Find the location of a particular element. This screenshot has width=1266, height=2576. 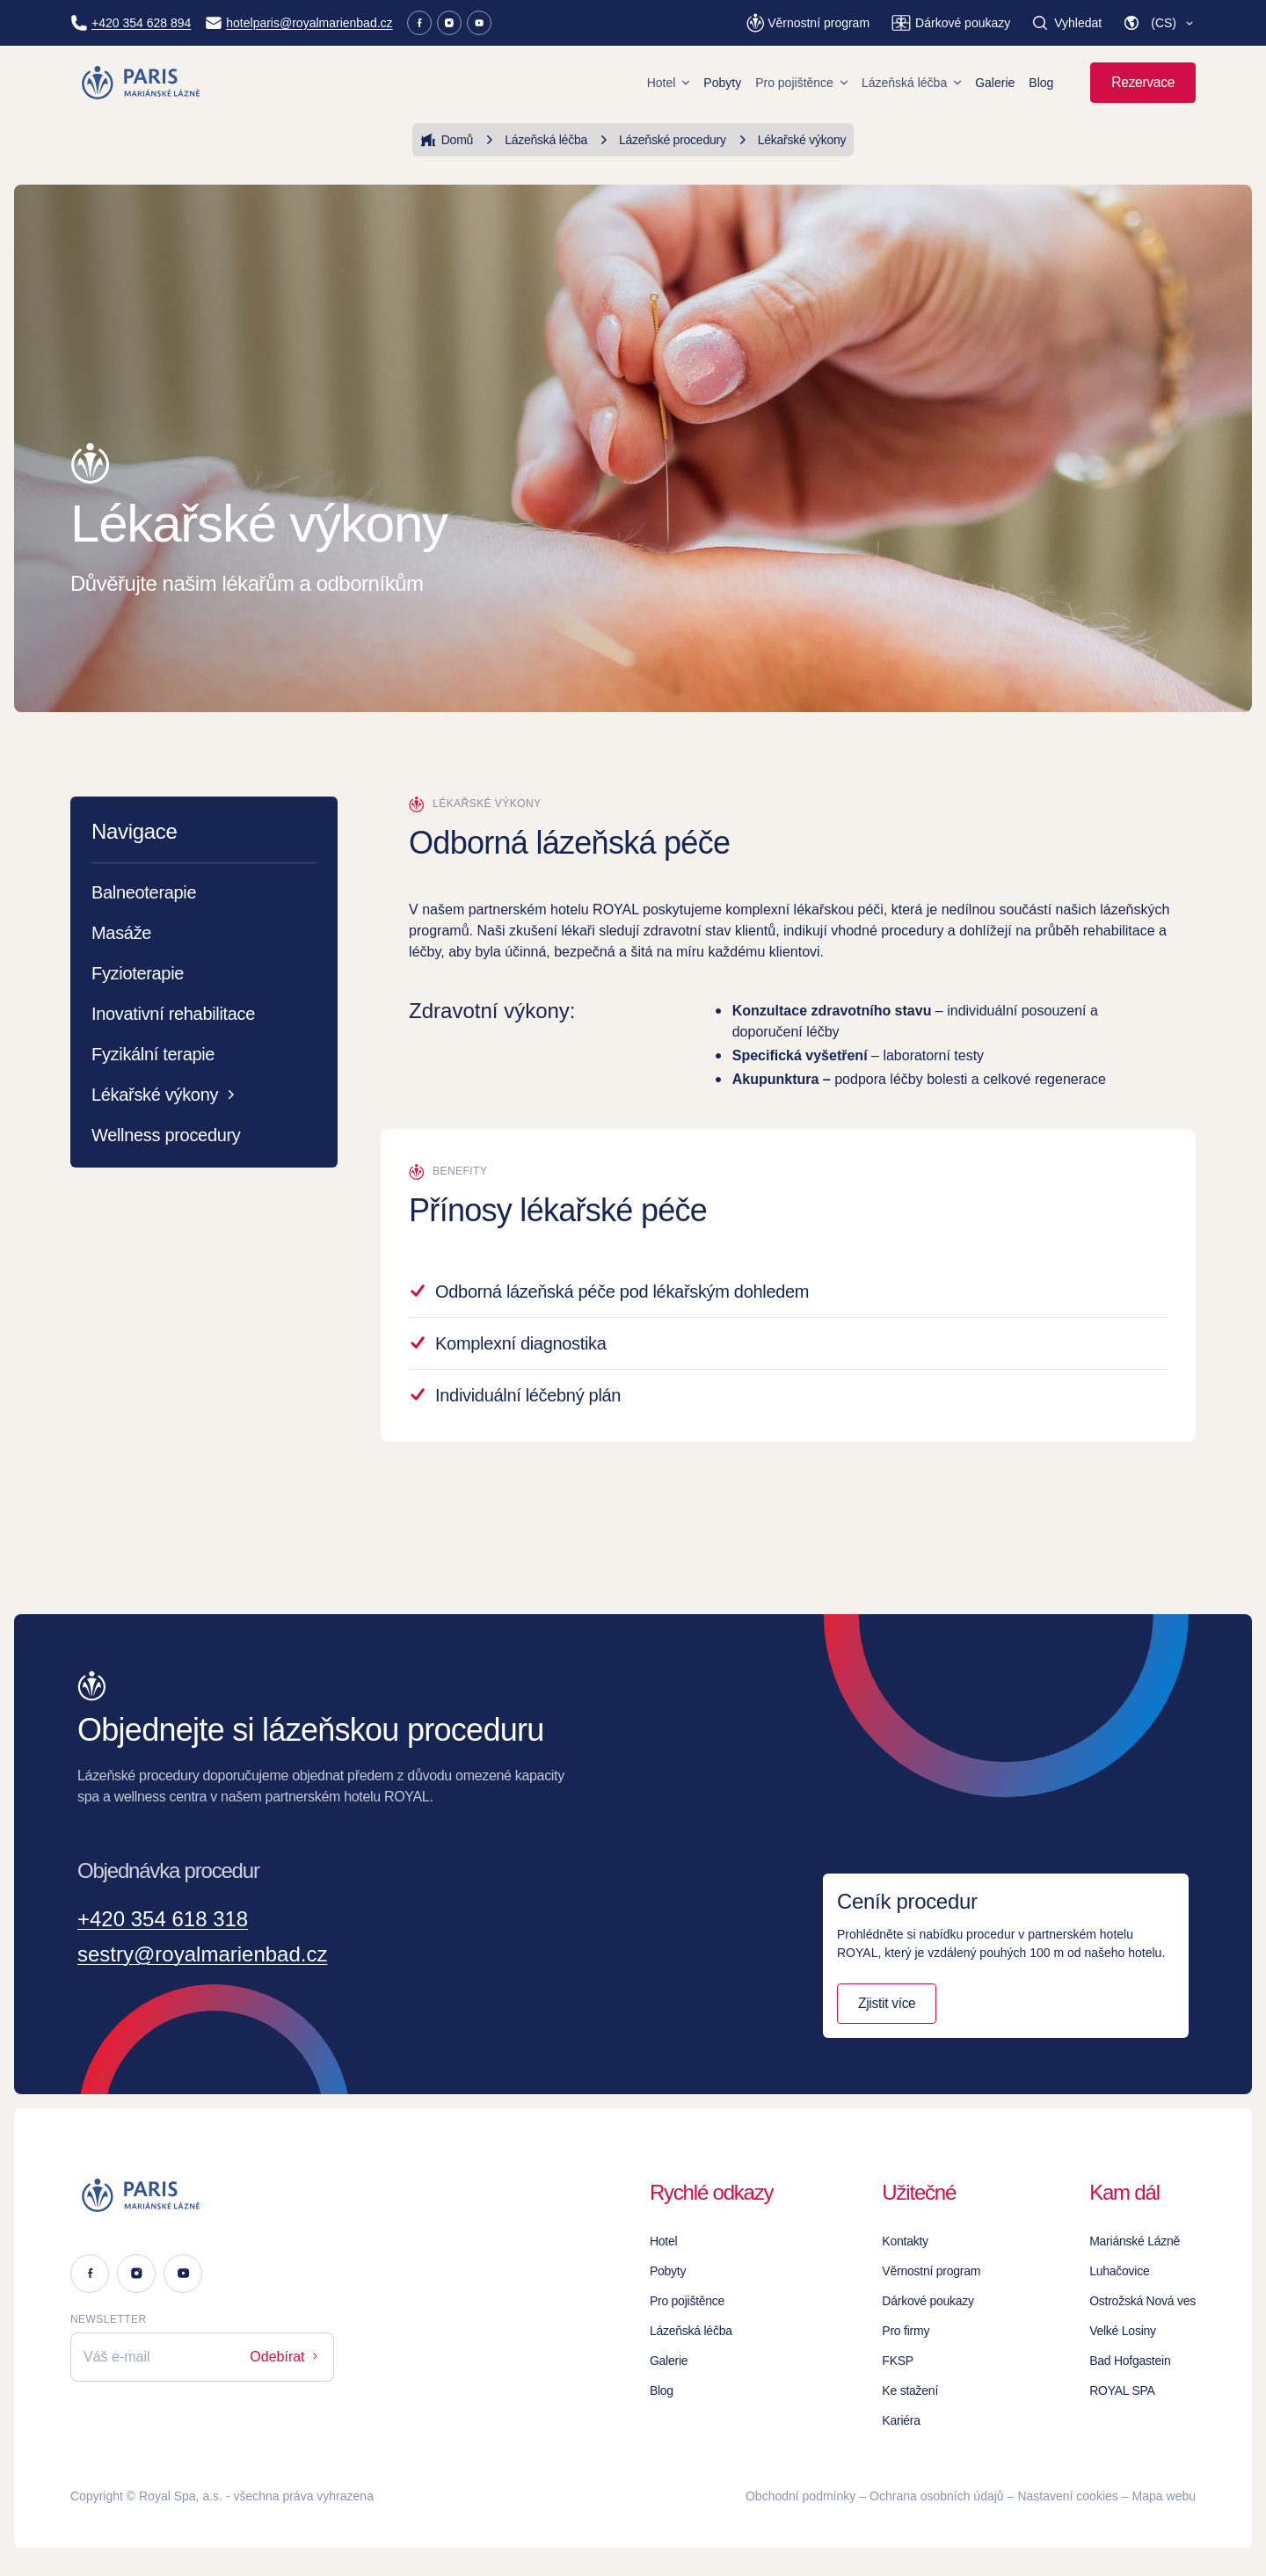

[Logo] is located at coordinates (202, 2195).